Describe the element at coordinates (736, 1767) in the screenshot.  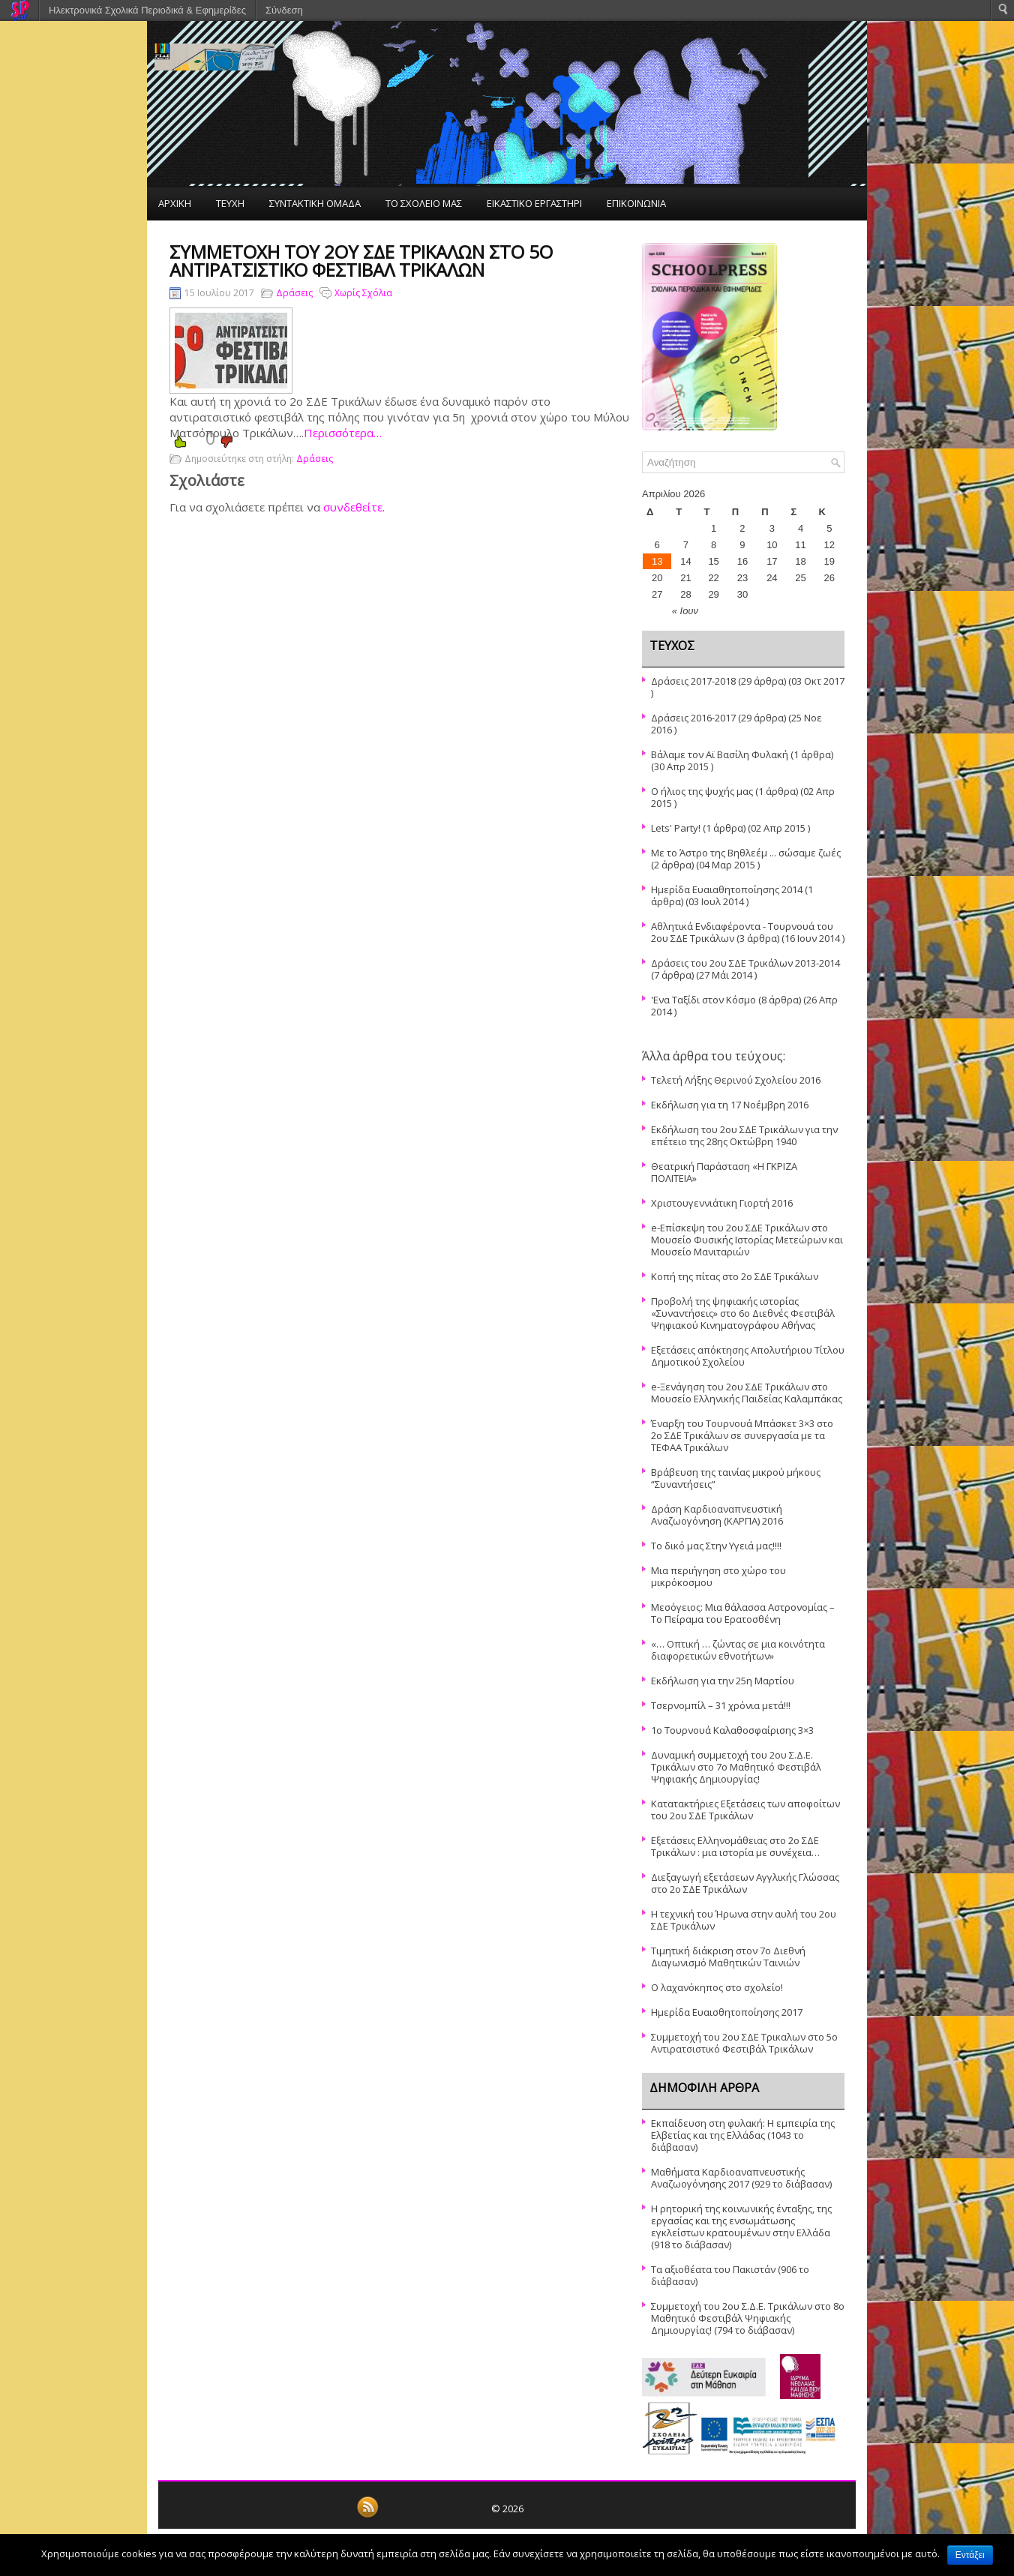
I see `Δυναμική συμμετοχή του 2ου Σ.Δ.Ε. Τρικάλων στο 7ο Μαθητικό Φεστιβάλ Ψηφιακής Δημιουργίας!` at that location.